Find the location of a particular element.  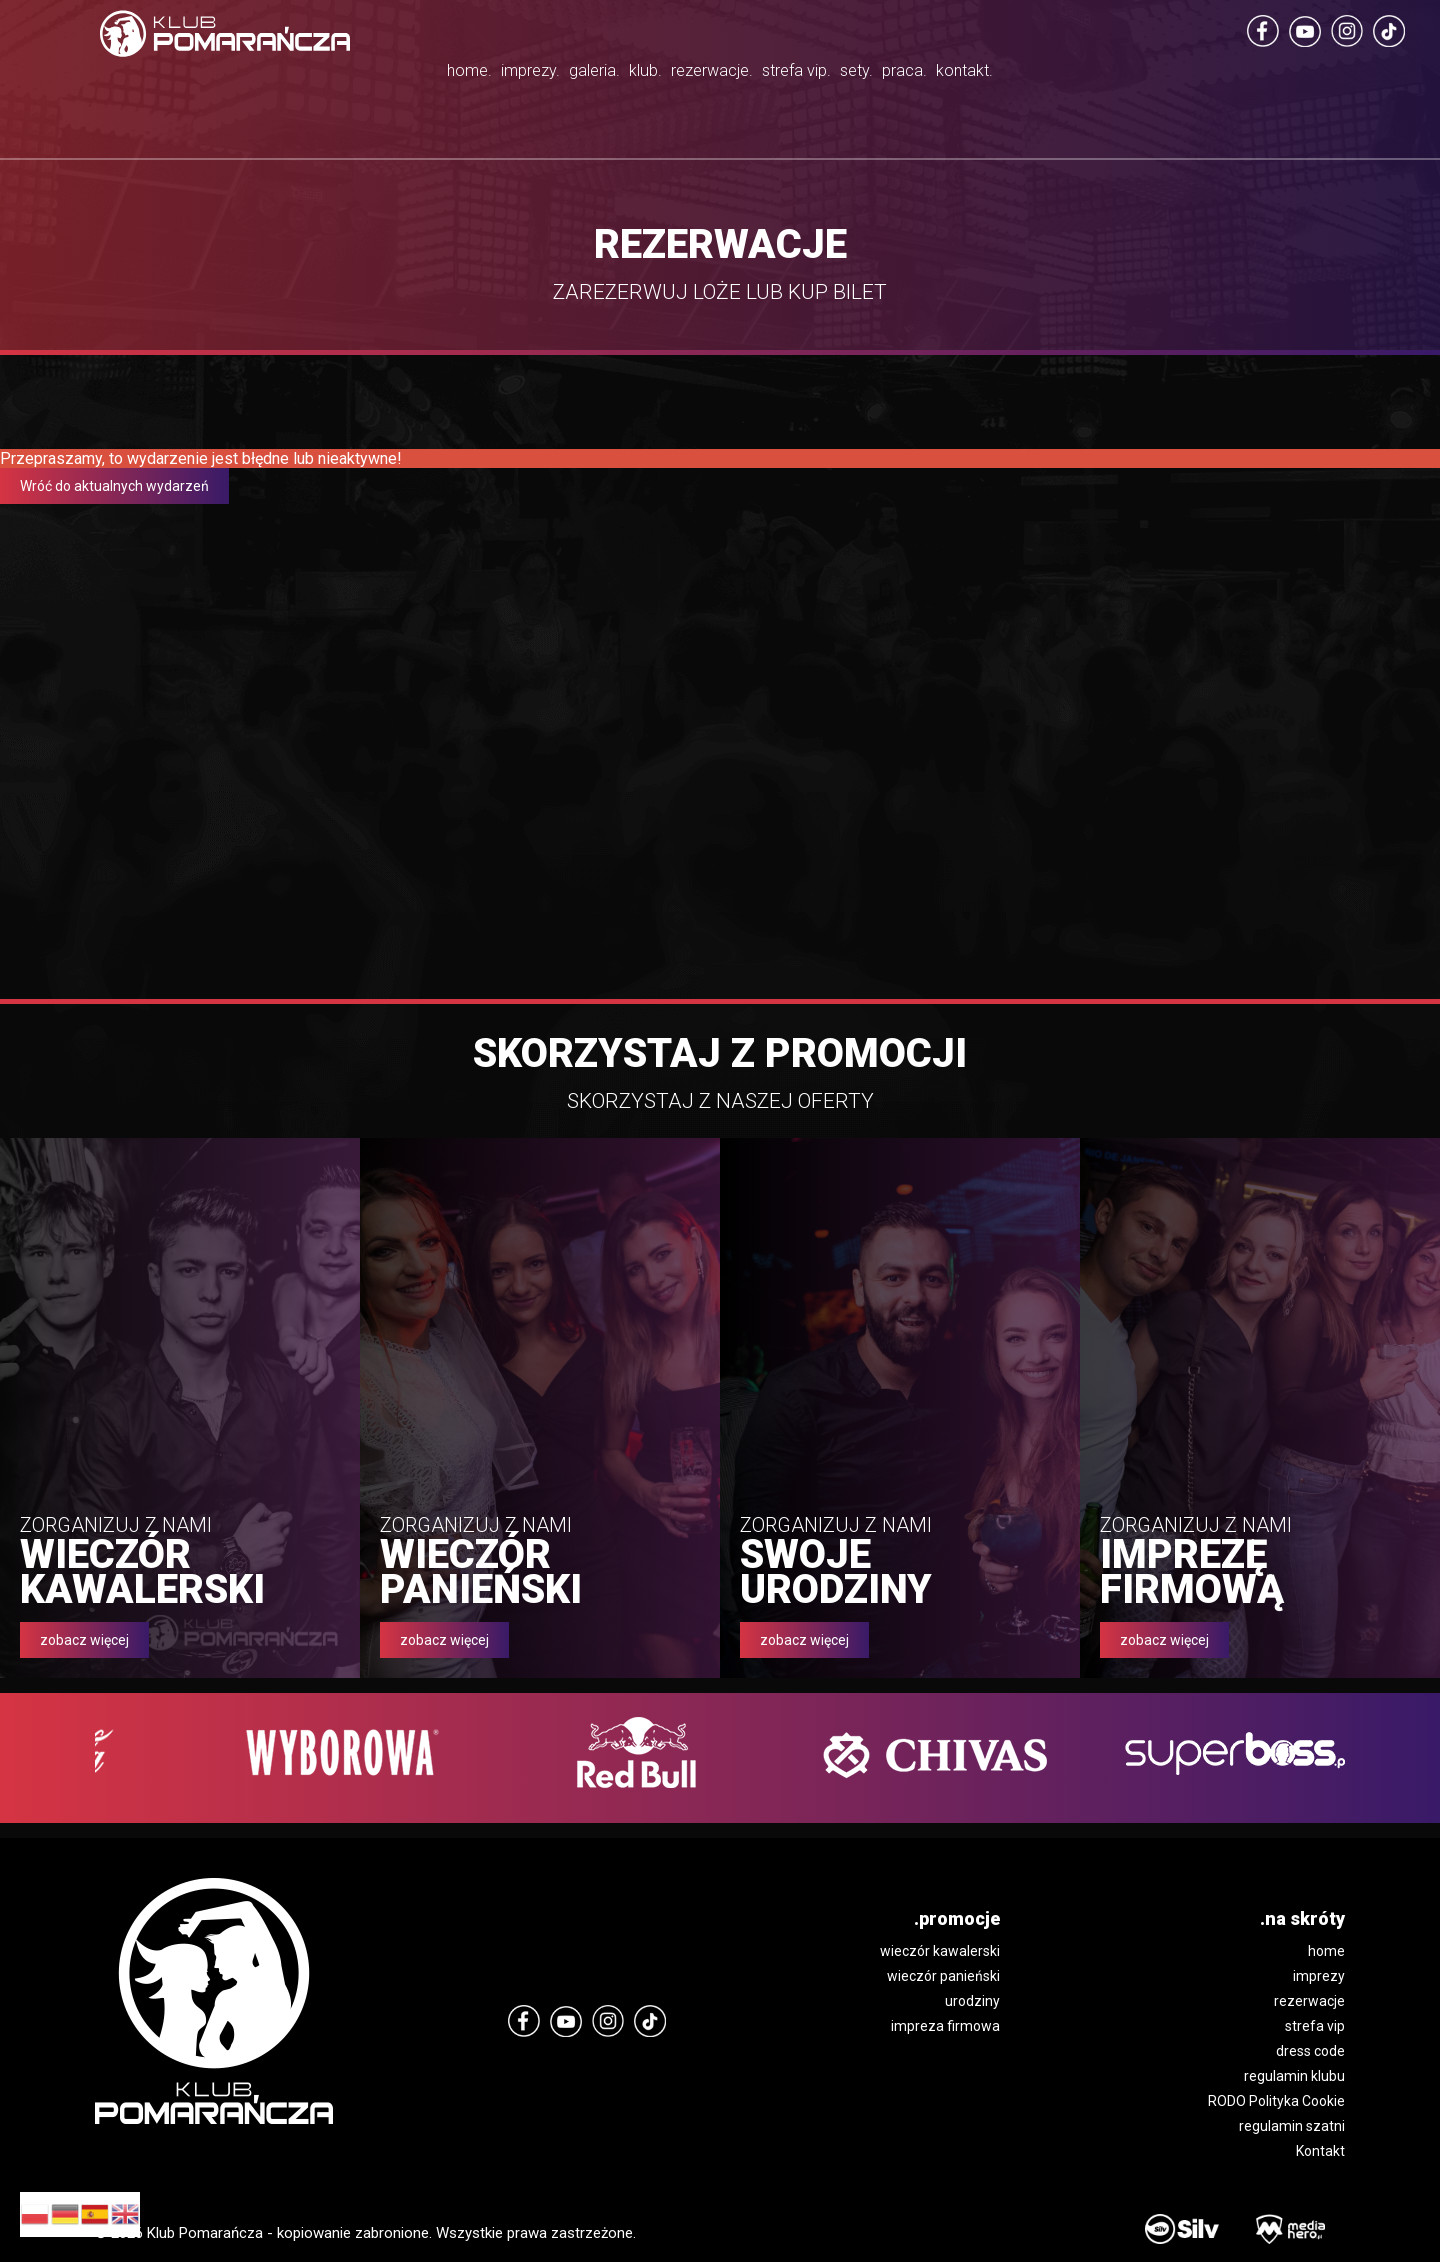

rezerwacje is located at coordinates (1309, 2001).